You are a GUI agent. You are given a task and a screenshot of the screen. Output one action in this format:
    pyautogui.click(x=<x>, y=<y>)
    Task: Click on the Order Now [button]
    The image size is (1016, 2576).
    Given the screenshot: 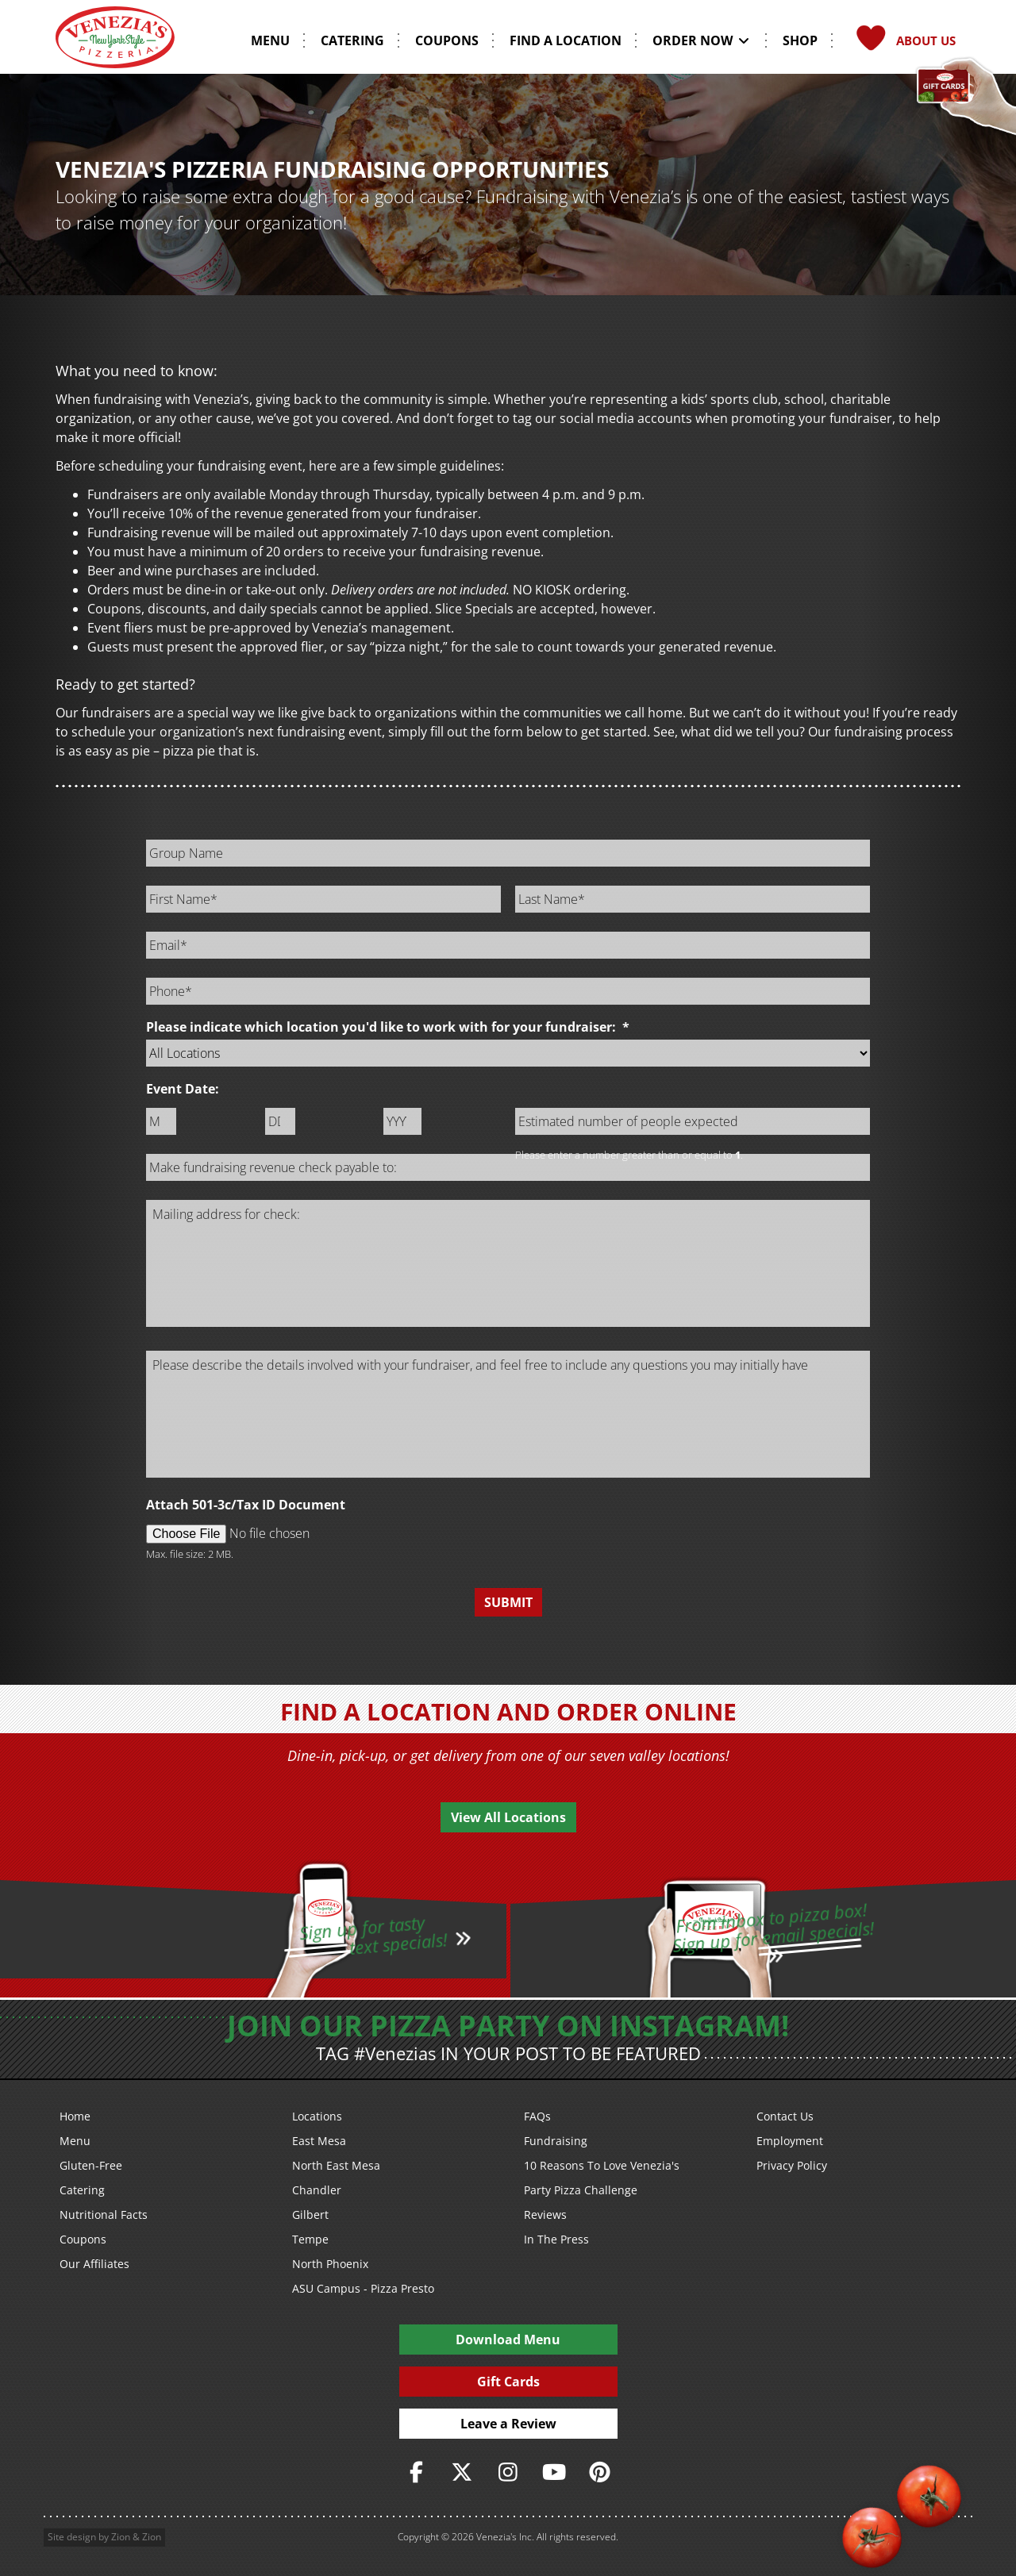 What is the action you would take?
    pyautogui.click(x=702, y=40)
    